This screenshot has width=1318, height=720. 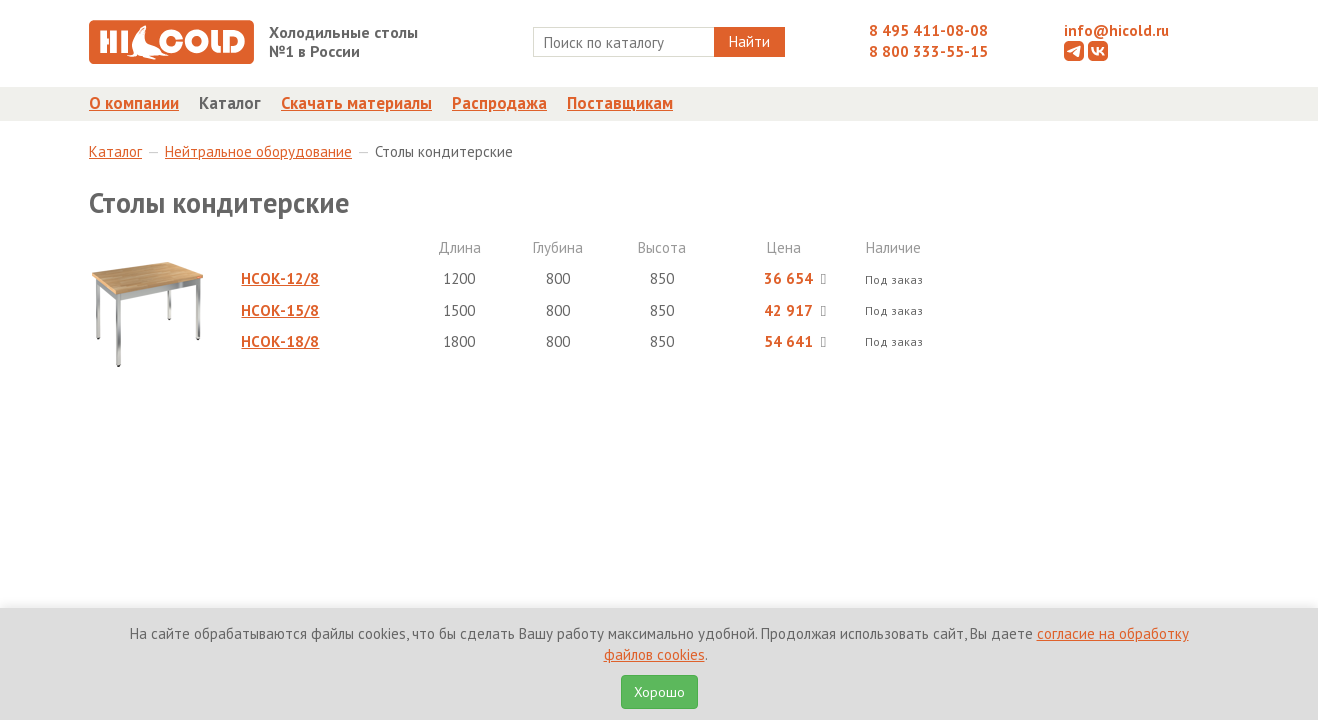 What do you see at coordinates (230, 103) in the screenshot?
I see `Каталог` at bounding box center [230, 103].